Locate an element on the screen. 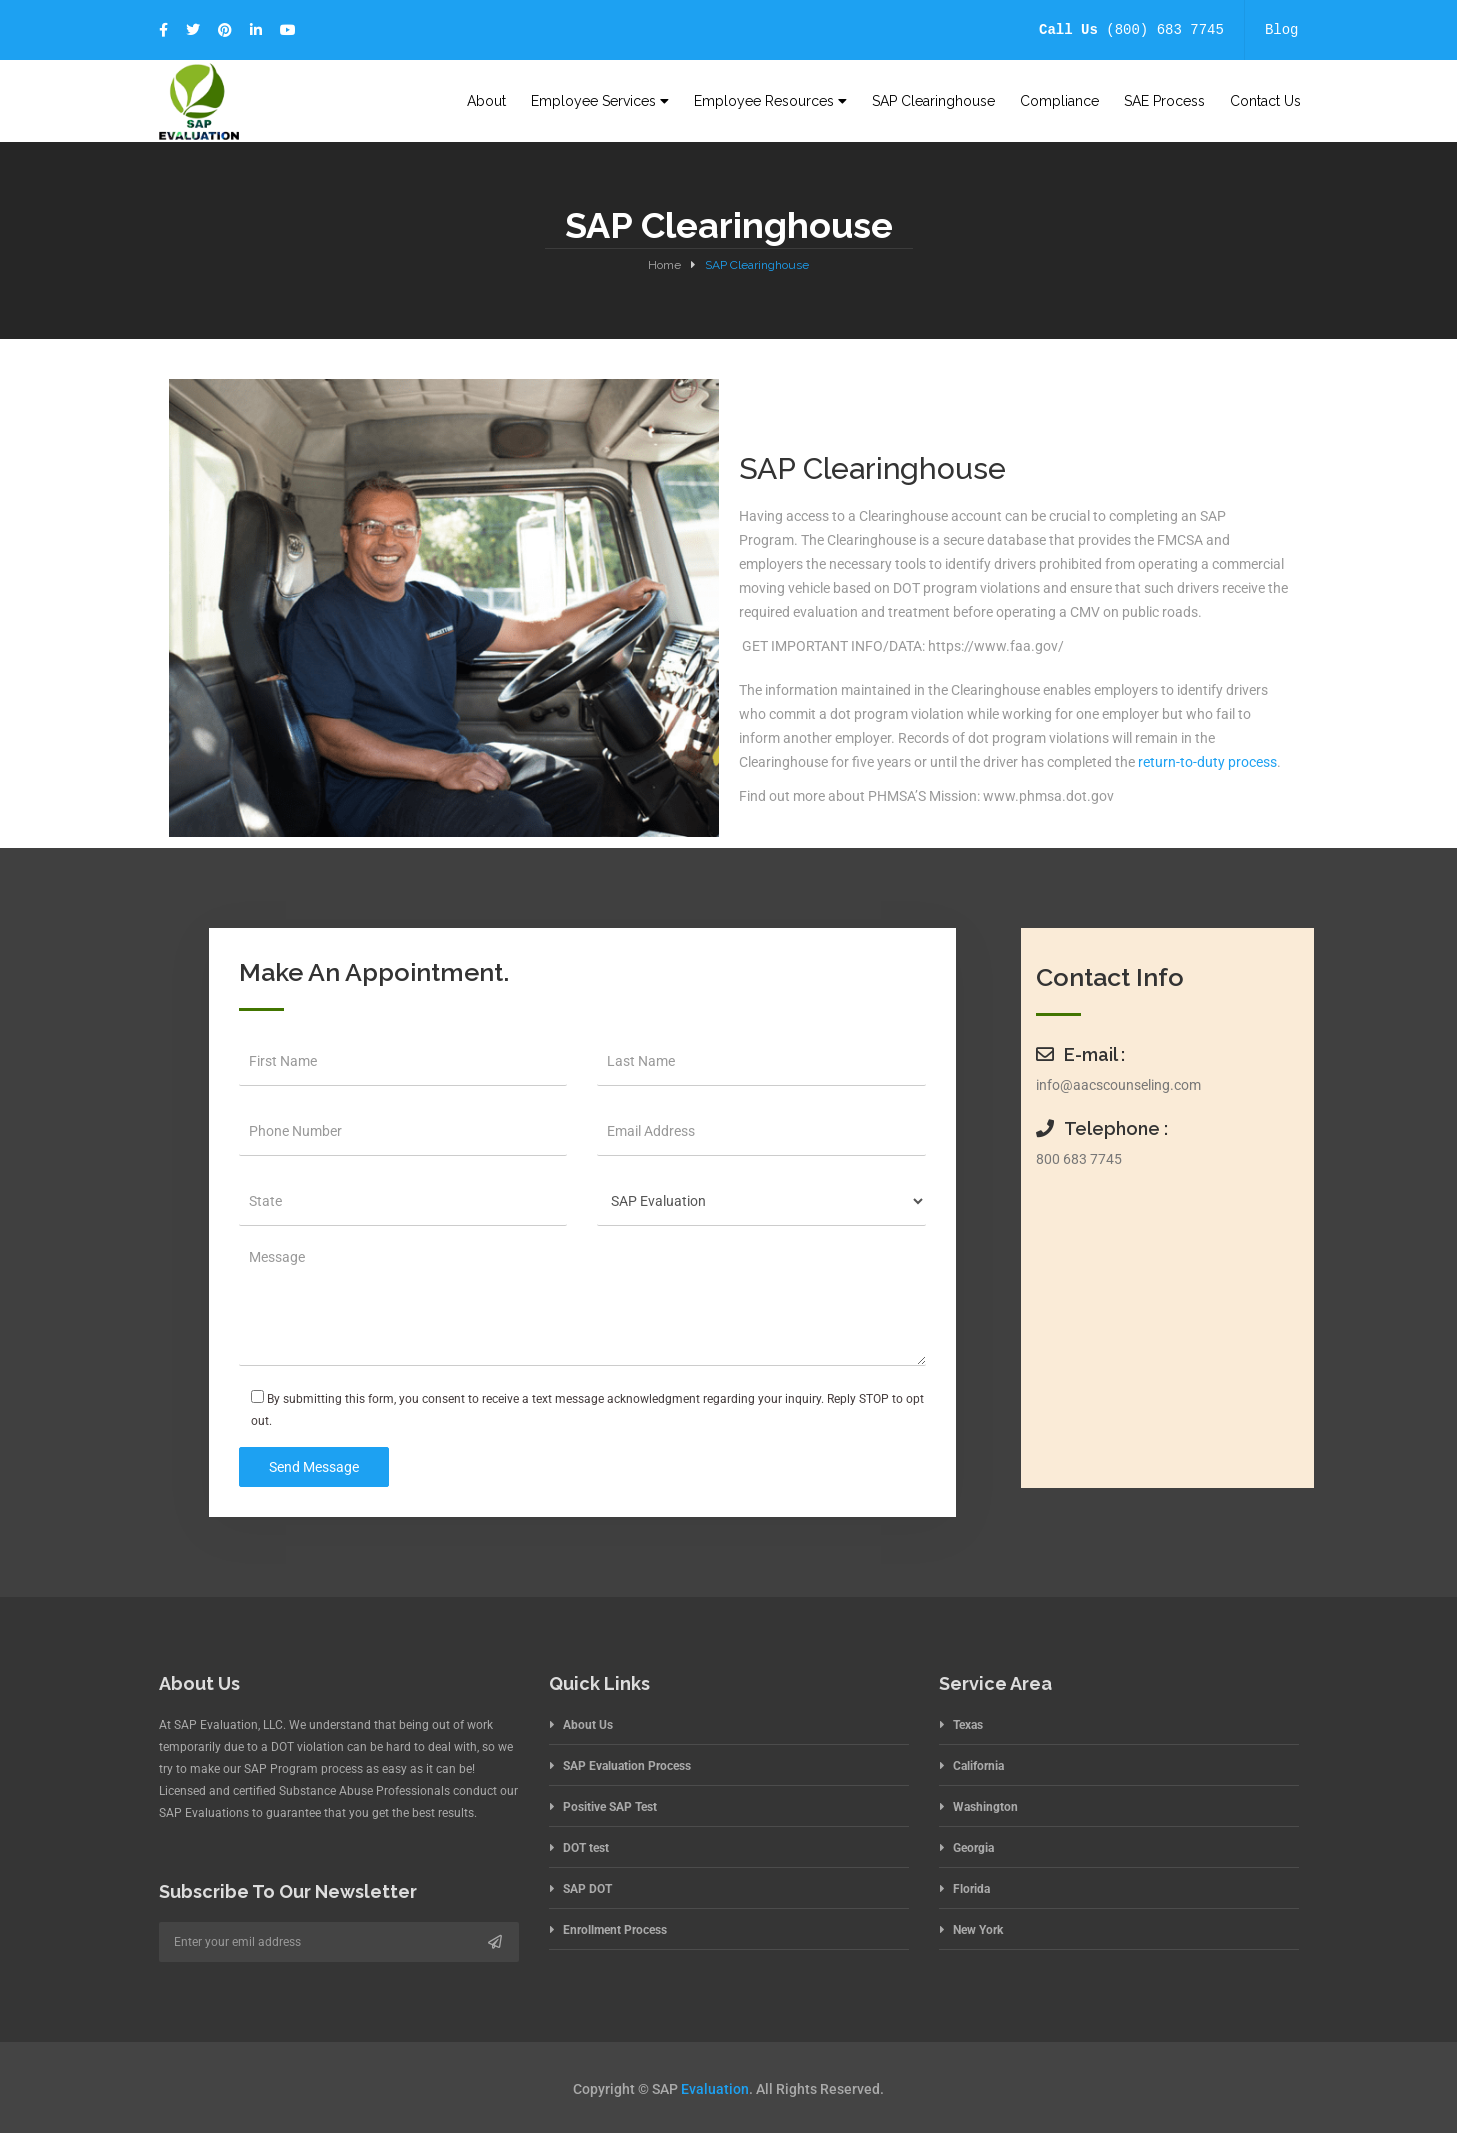  Home is located at coordinates (664, 265).